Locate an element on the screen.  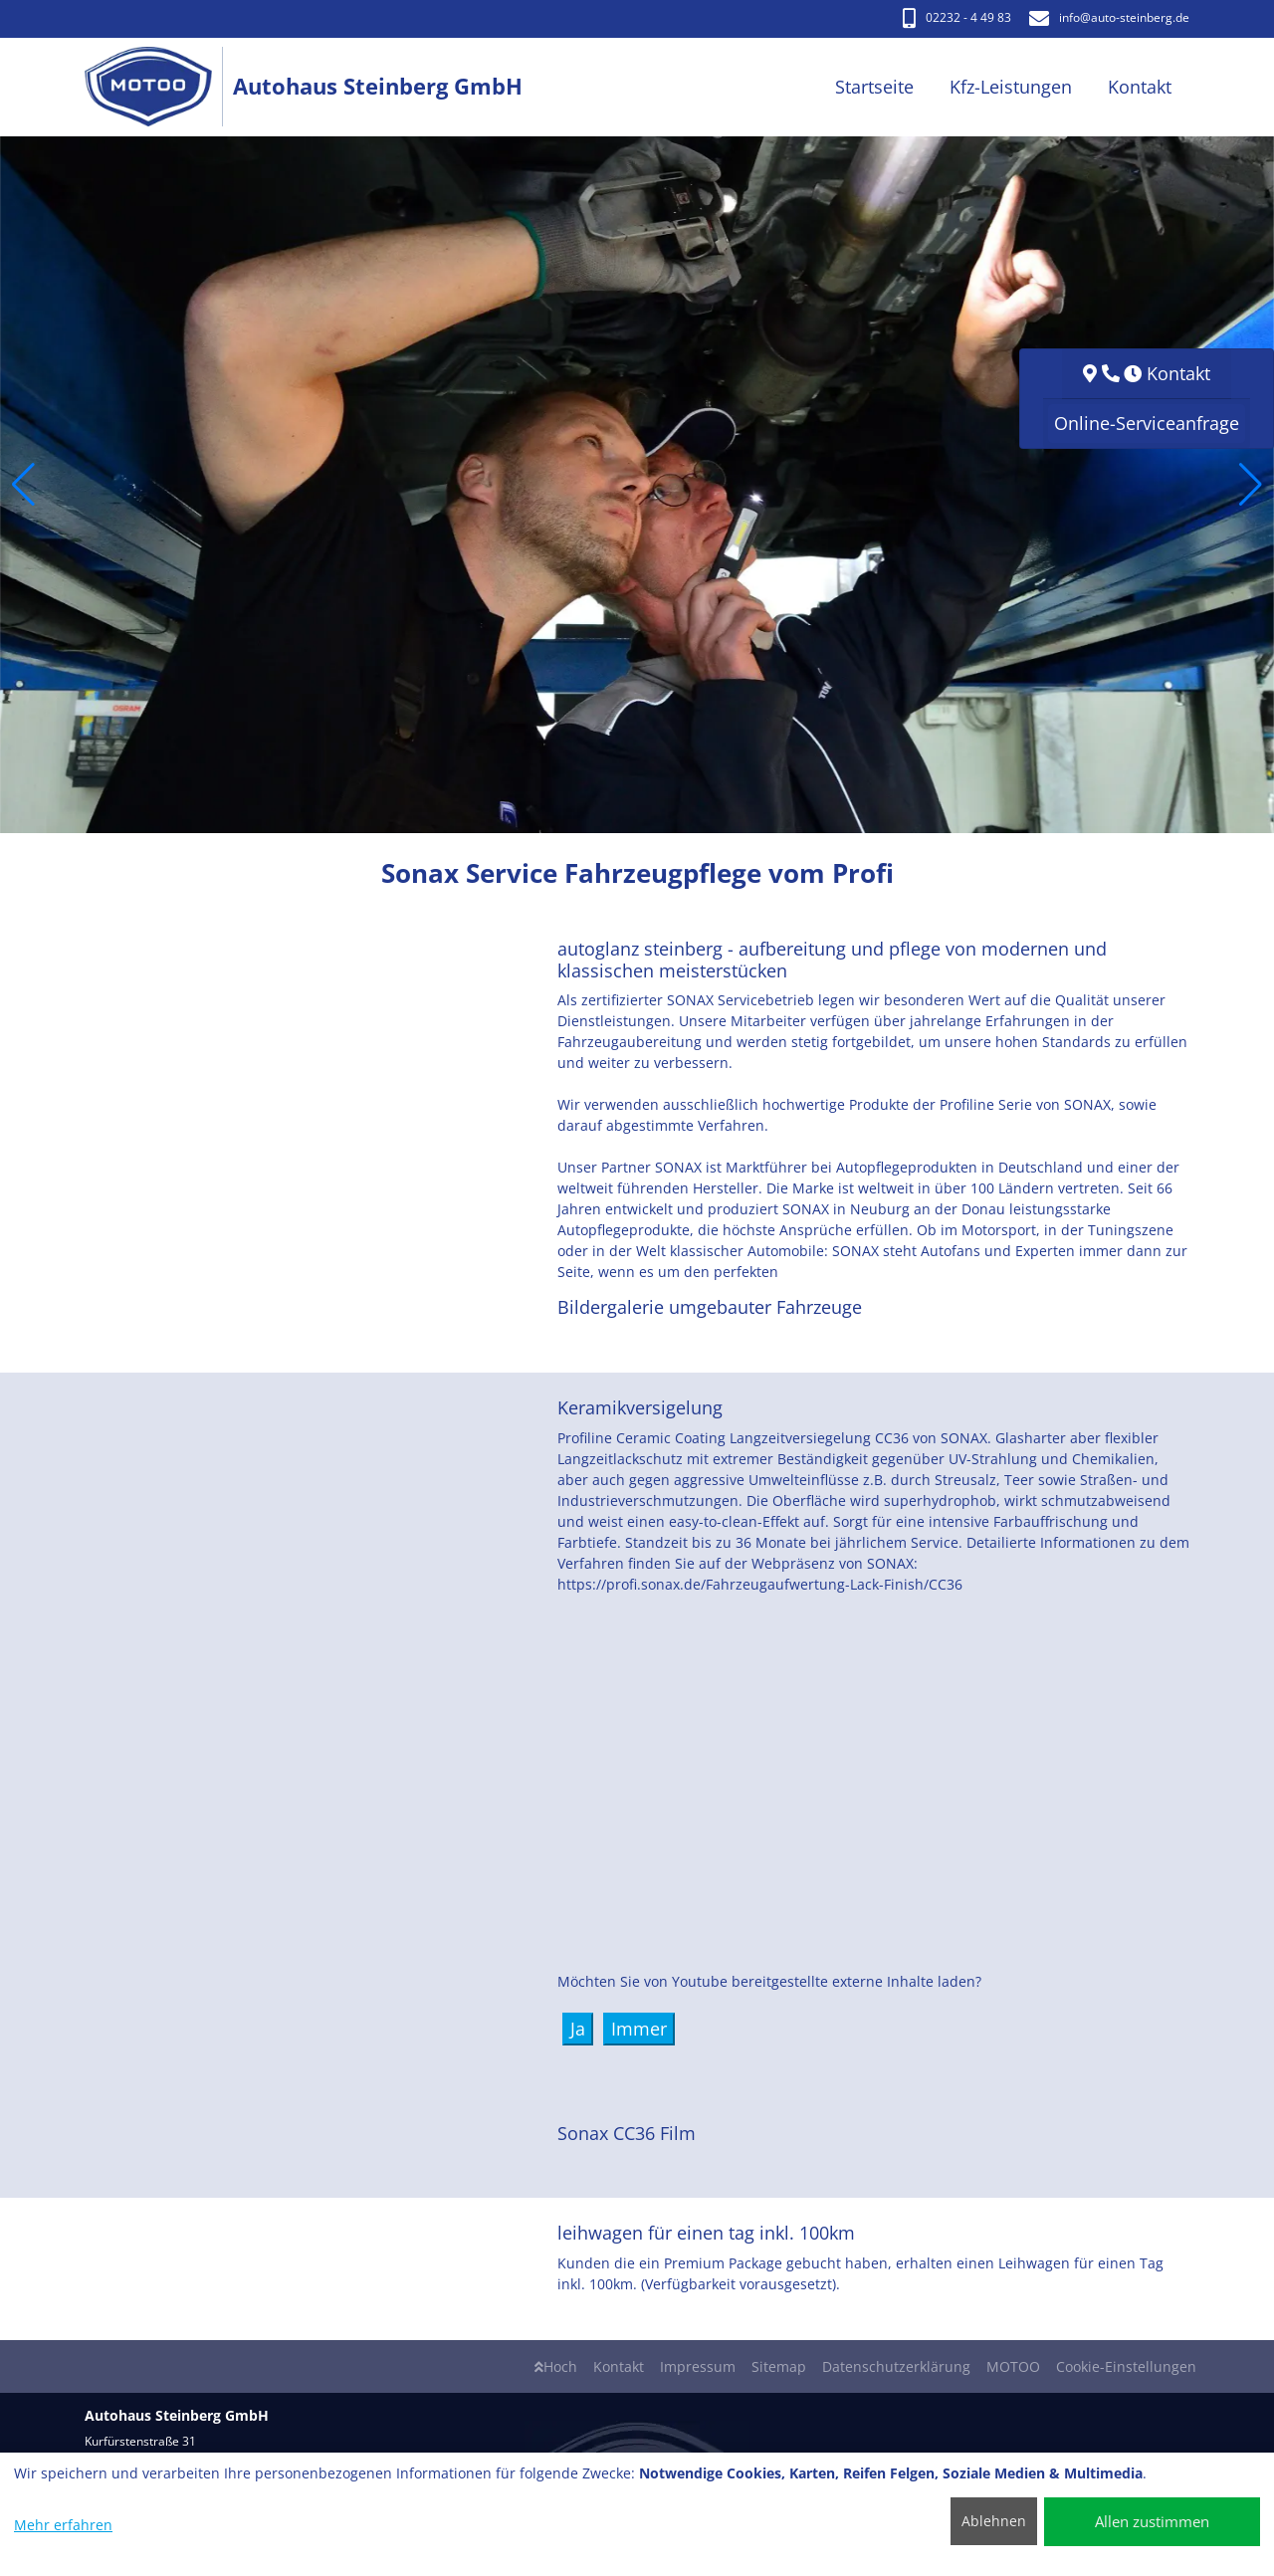
Impressum is located at coordinates (698, 2366).